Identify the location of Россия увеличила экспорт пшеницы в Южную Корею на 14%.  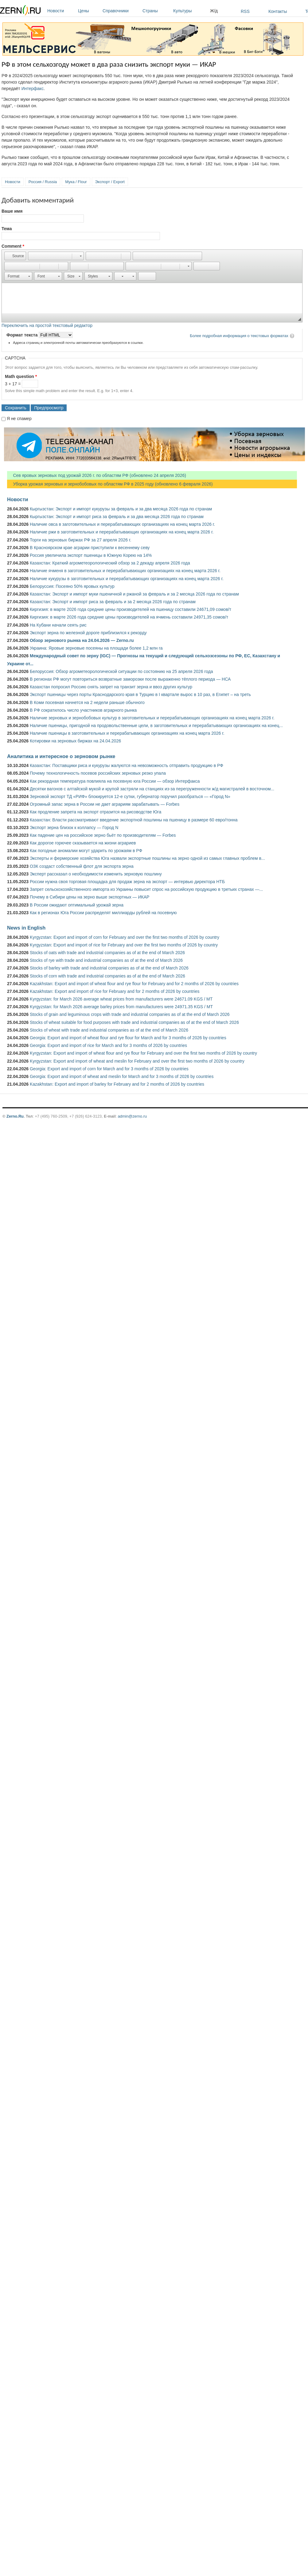
(91, 555).